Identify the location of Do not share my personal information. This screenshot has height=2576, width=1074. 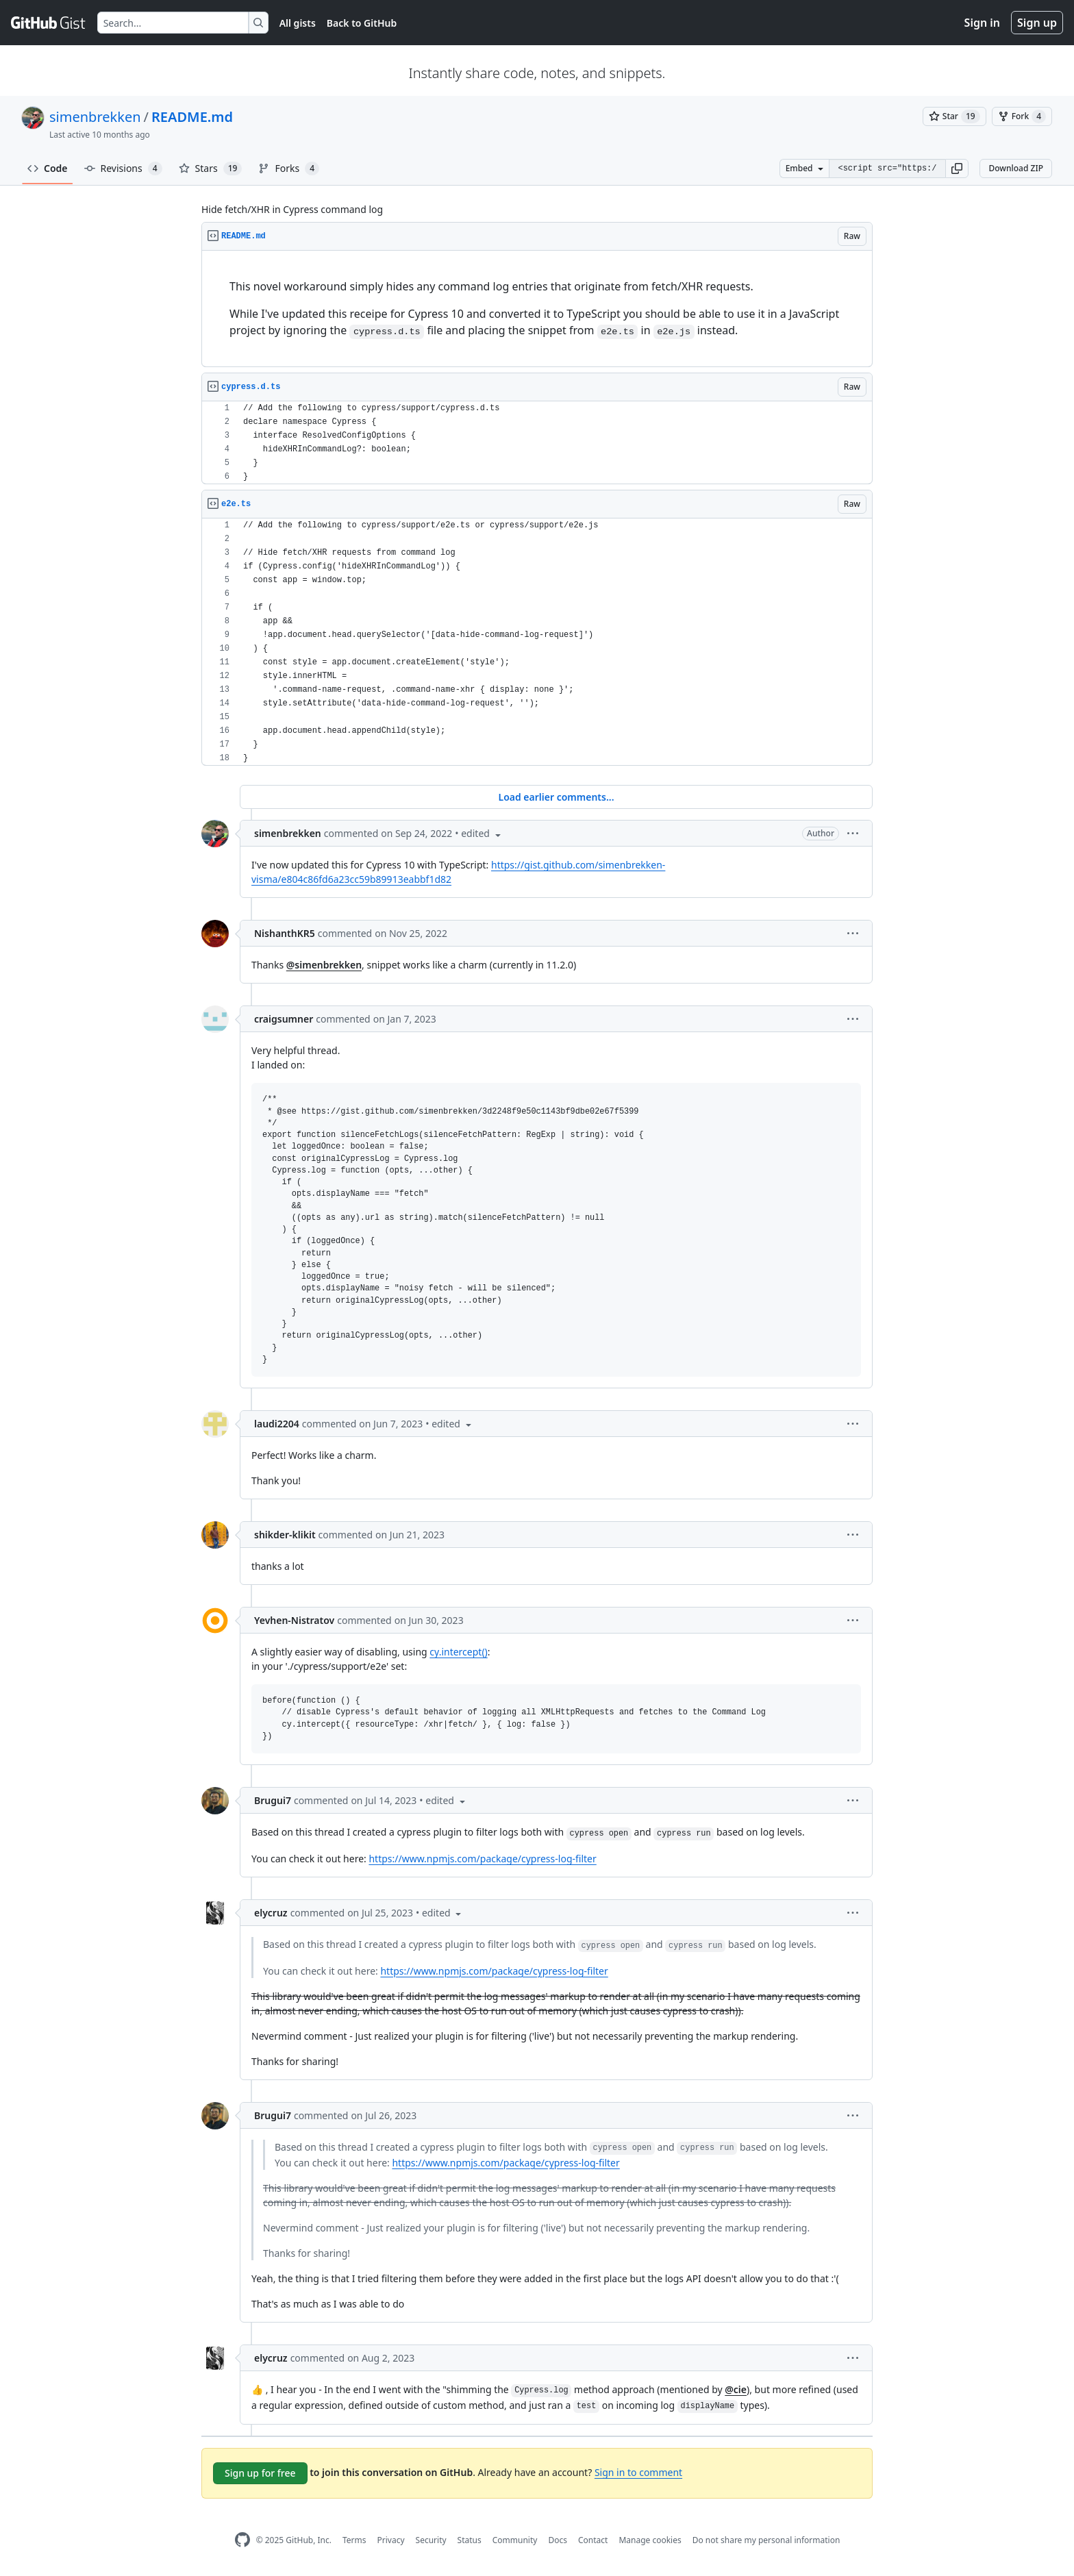
(766, 2540).